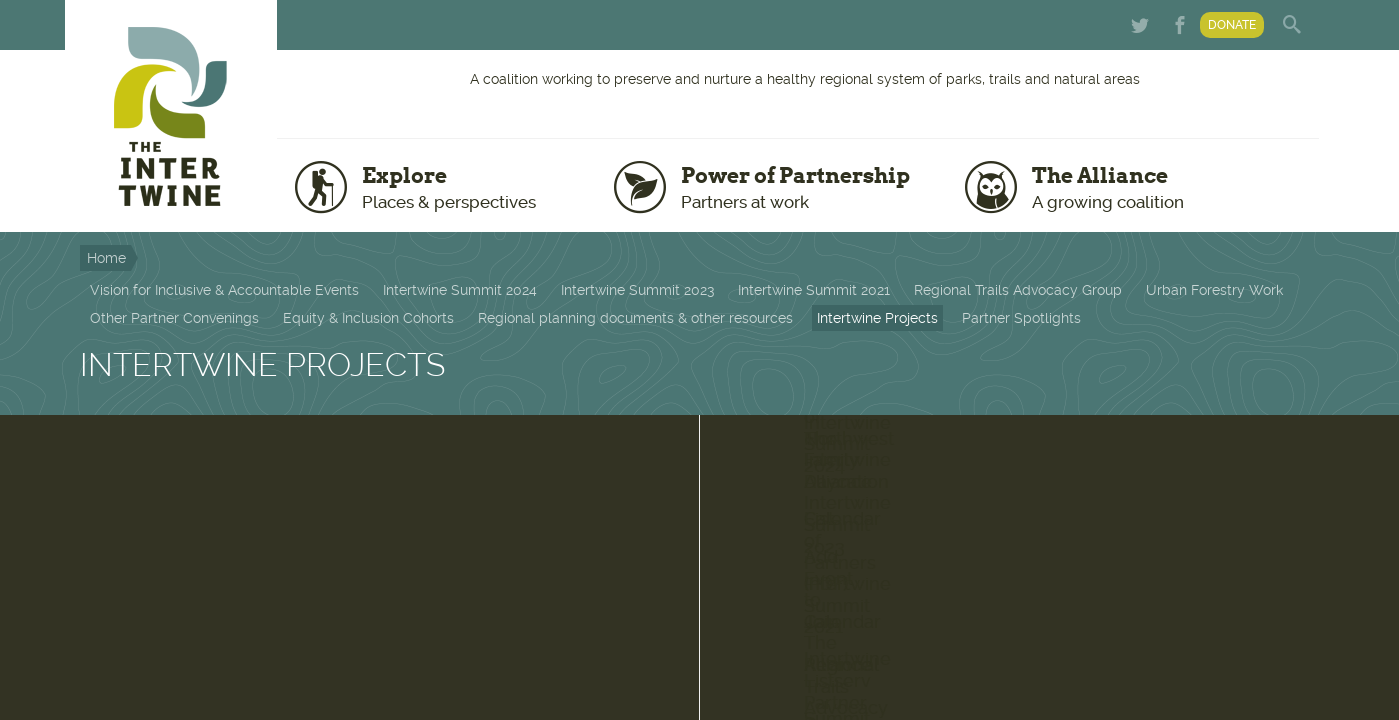 The height and width of the screenshot is (720, 1399). What do you see at coordinates (460, 290) in the screenshot?
I see `Intertwine Summit 2024` at bounding box center [460, 290].